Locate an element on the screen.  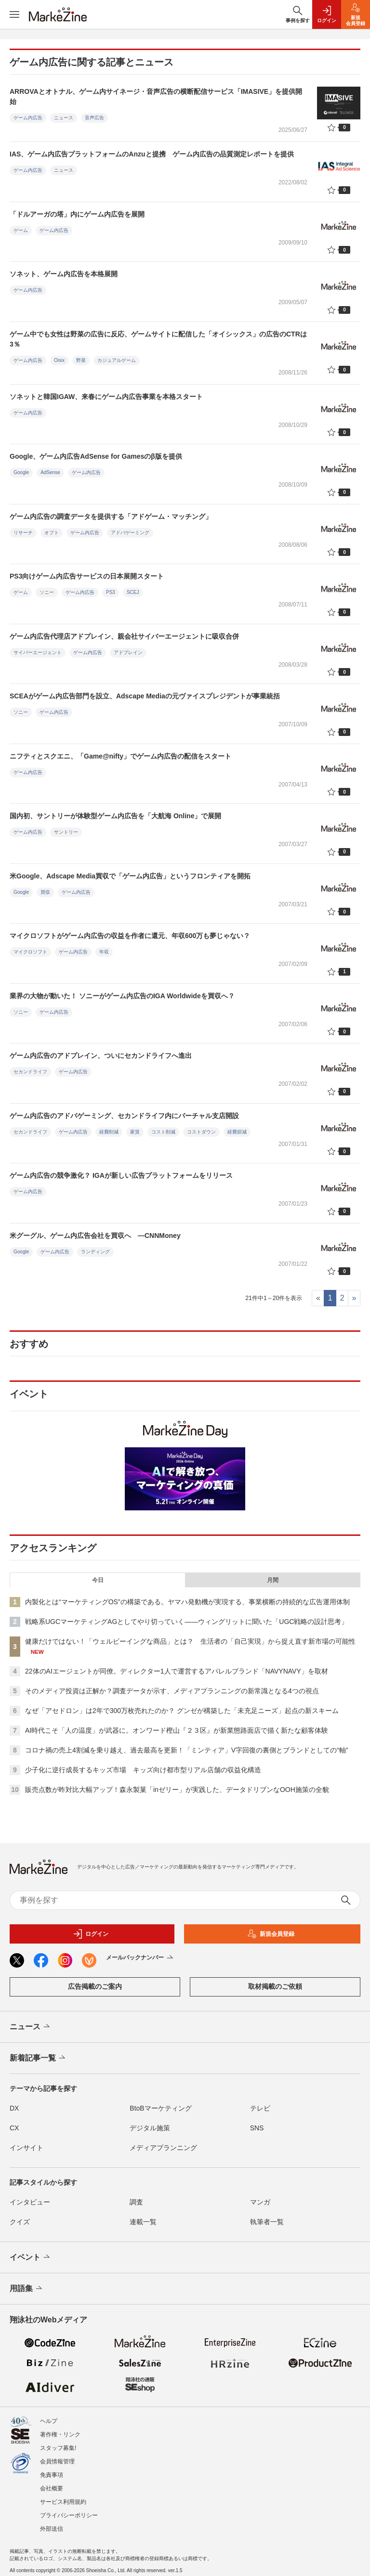
少子化に逆行成長するキッズ市場 キッズ向け都市型リアル店舗の収益化構造 is located at coordinates (143, 1770).